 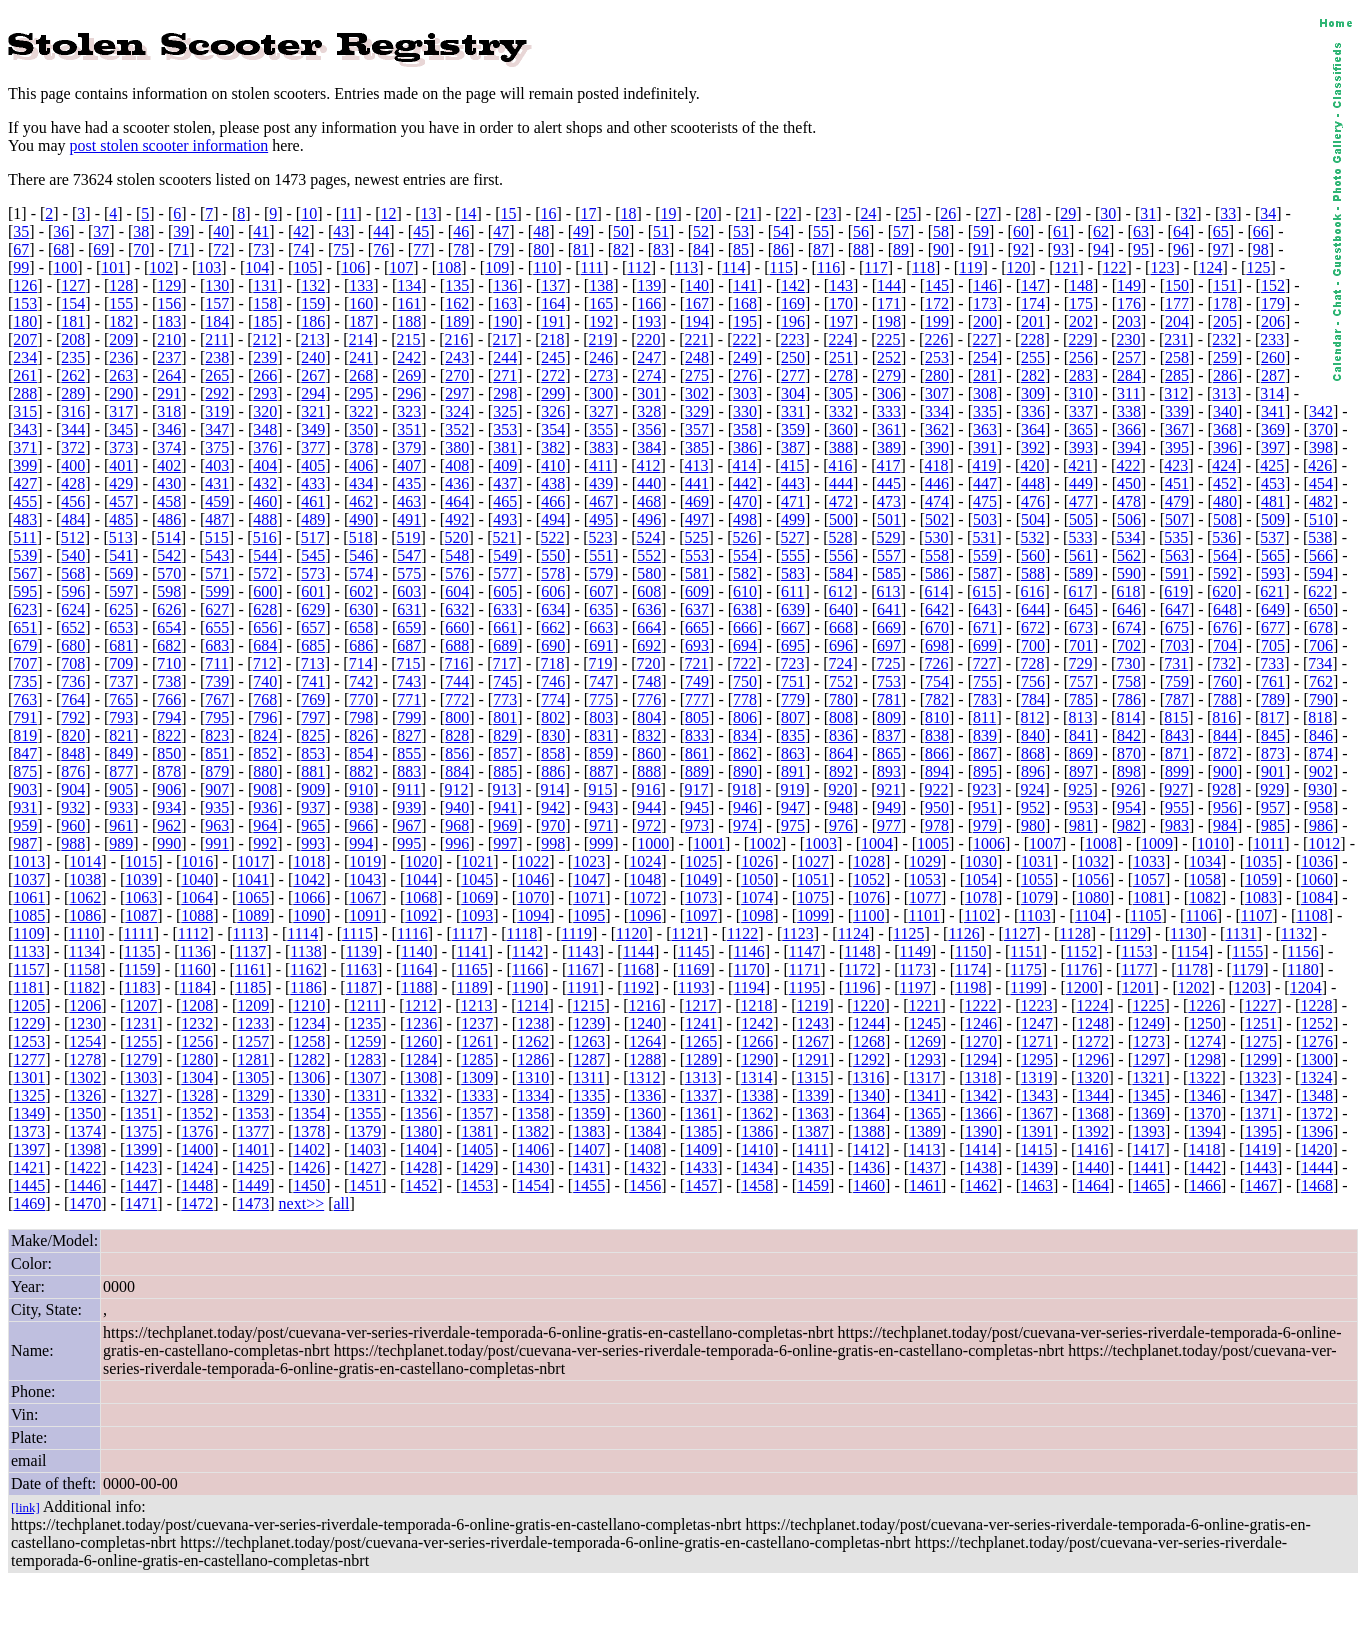 I want to click on 1178, so click(x=1192, y=969).